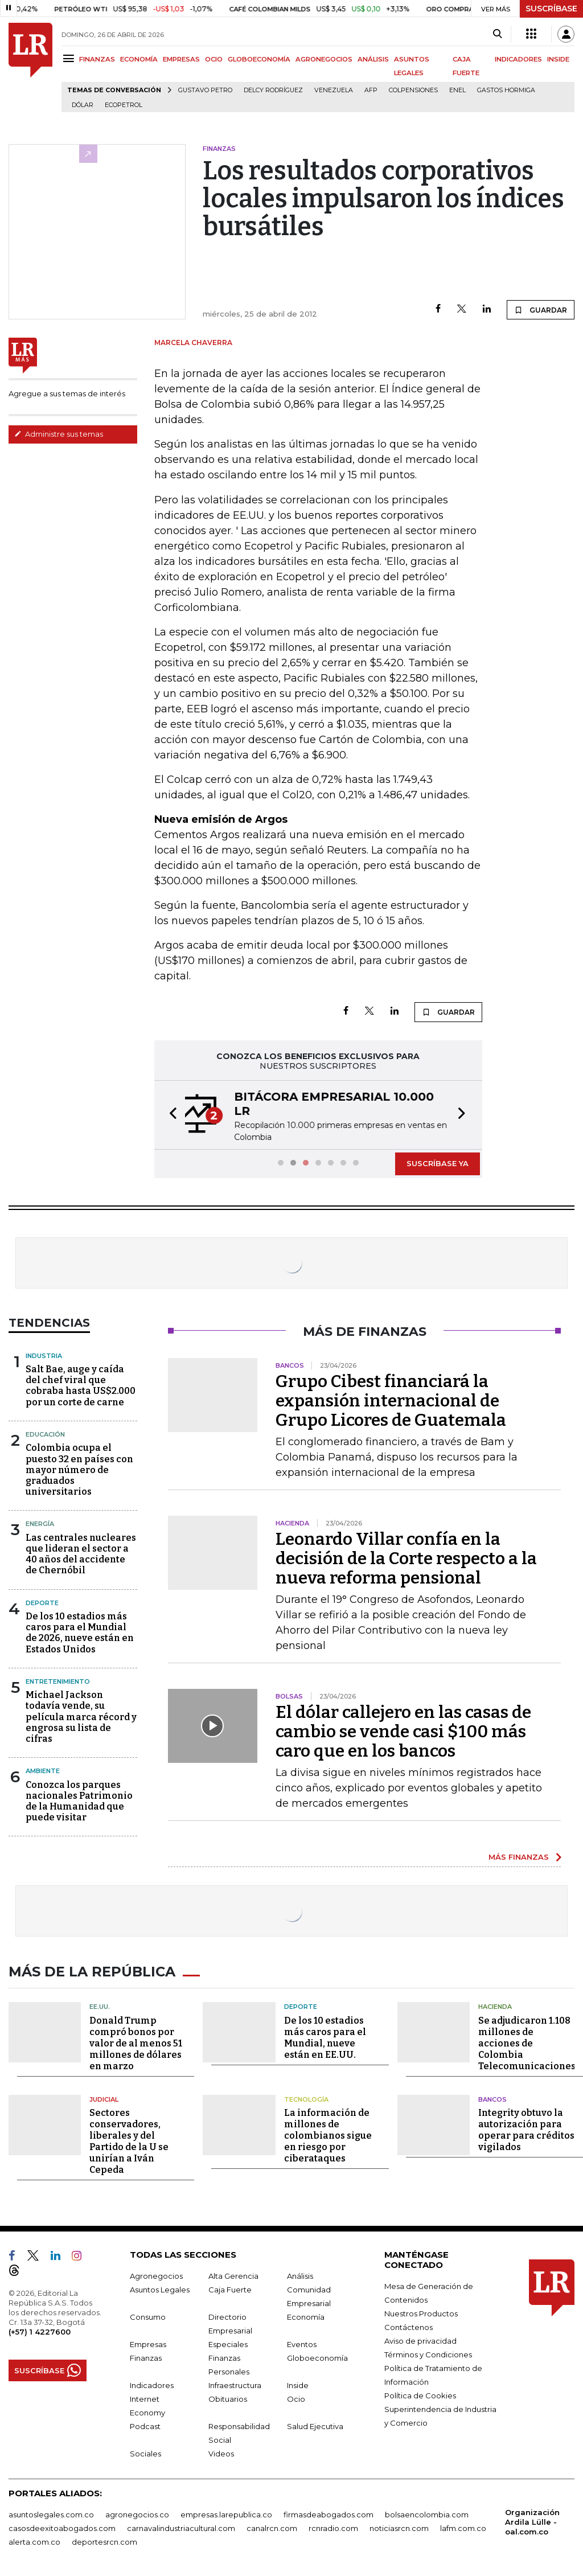 This screenshot has height=2576, width=583. I want to click on deportesrcn.com, so click(104, 2539).